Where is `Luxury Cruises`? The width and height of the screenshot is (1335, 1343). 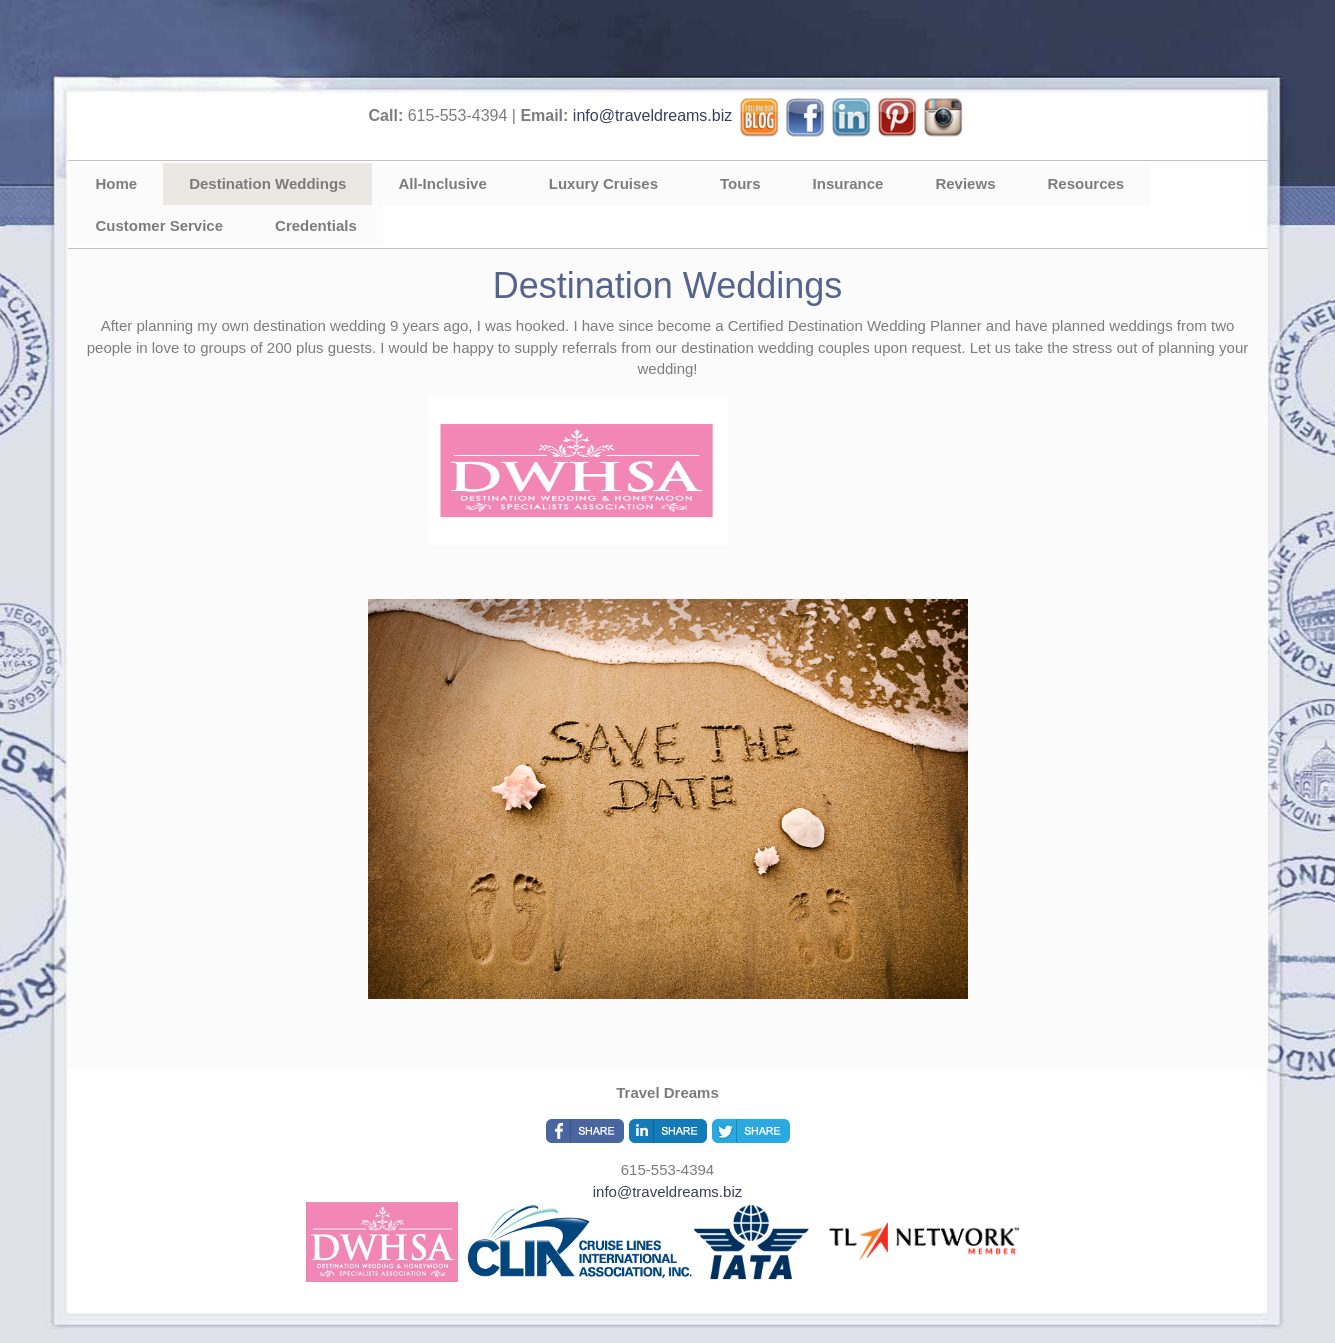
Luxury Cruises is located at coordinates (603, 183).